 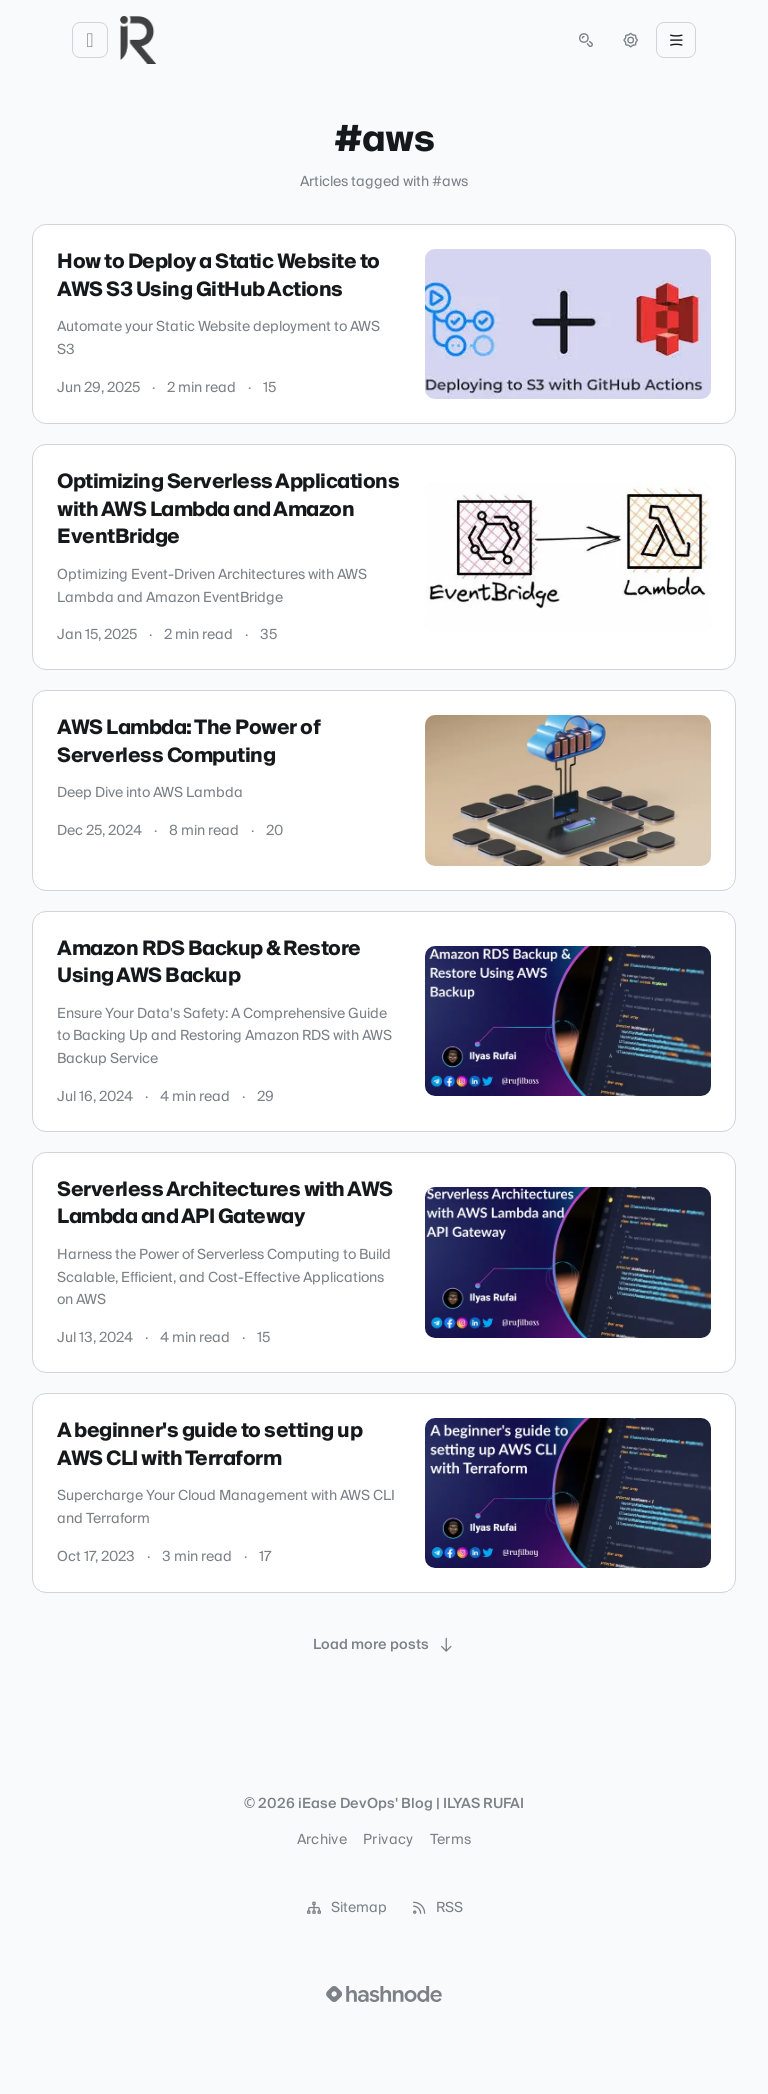 What do you see at coordinates (384, 1645) in the screenshot?
I see `[Load more posts]` at bounding box center [384, 1645].